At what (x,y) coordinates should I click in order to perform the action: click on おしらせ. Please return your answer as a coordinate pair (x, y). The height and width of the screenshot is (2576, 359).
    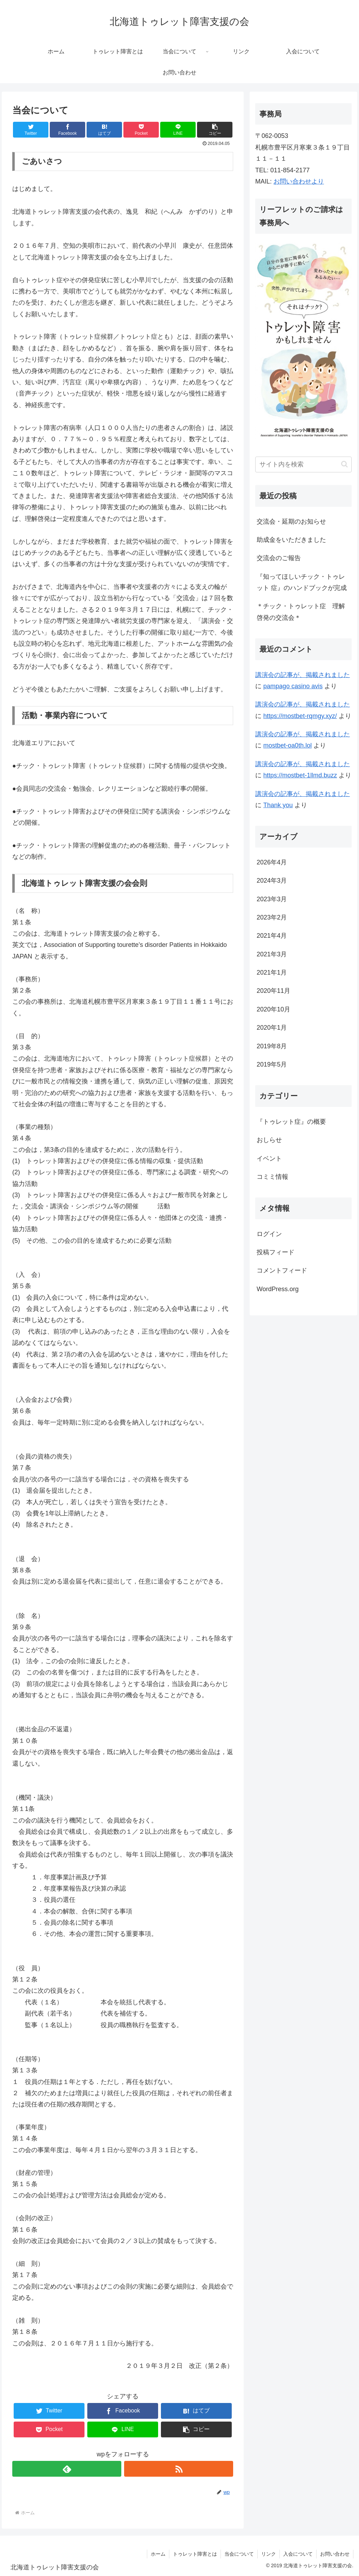
    Looking at the image, I should click on (269, 1139).